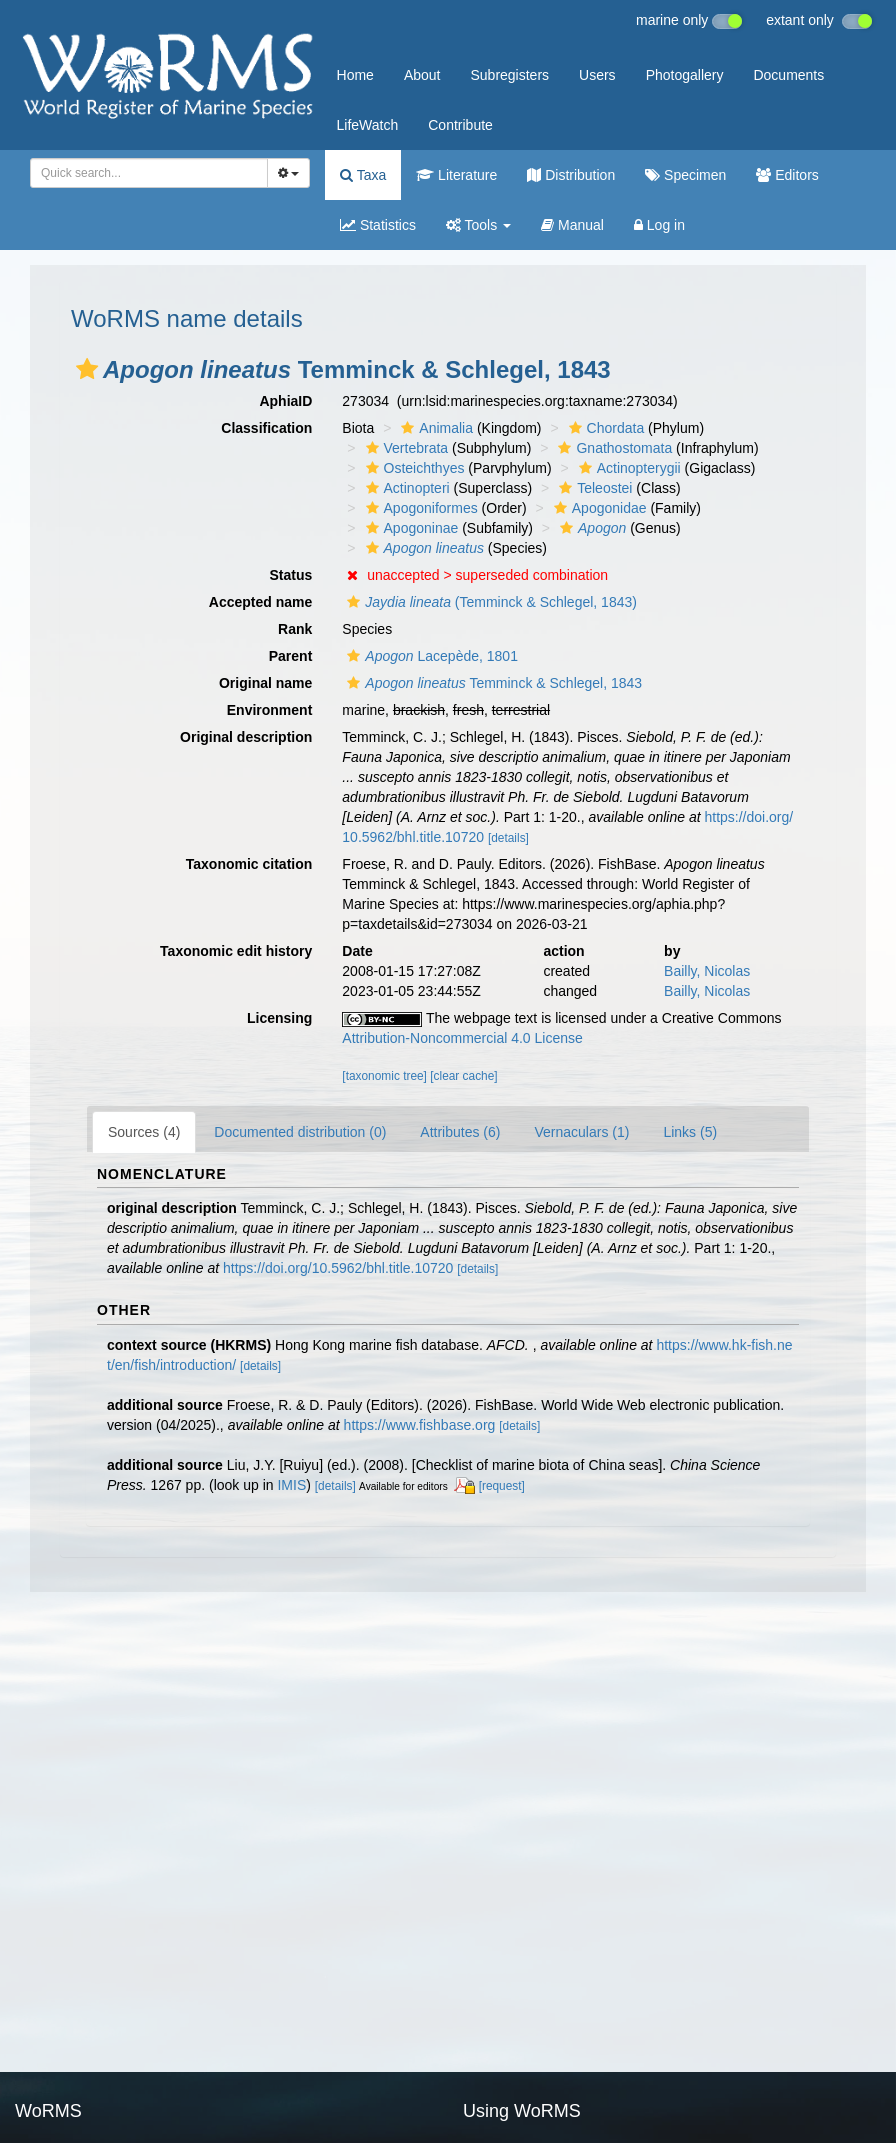 This screenshot has height=2143, width=896. I want to click on Original description, so click(246, 737).